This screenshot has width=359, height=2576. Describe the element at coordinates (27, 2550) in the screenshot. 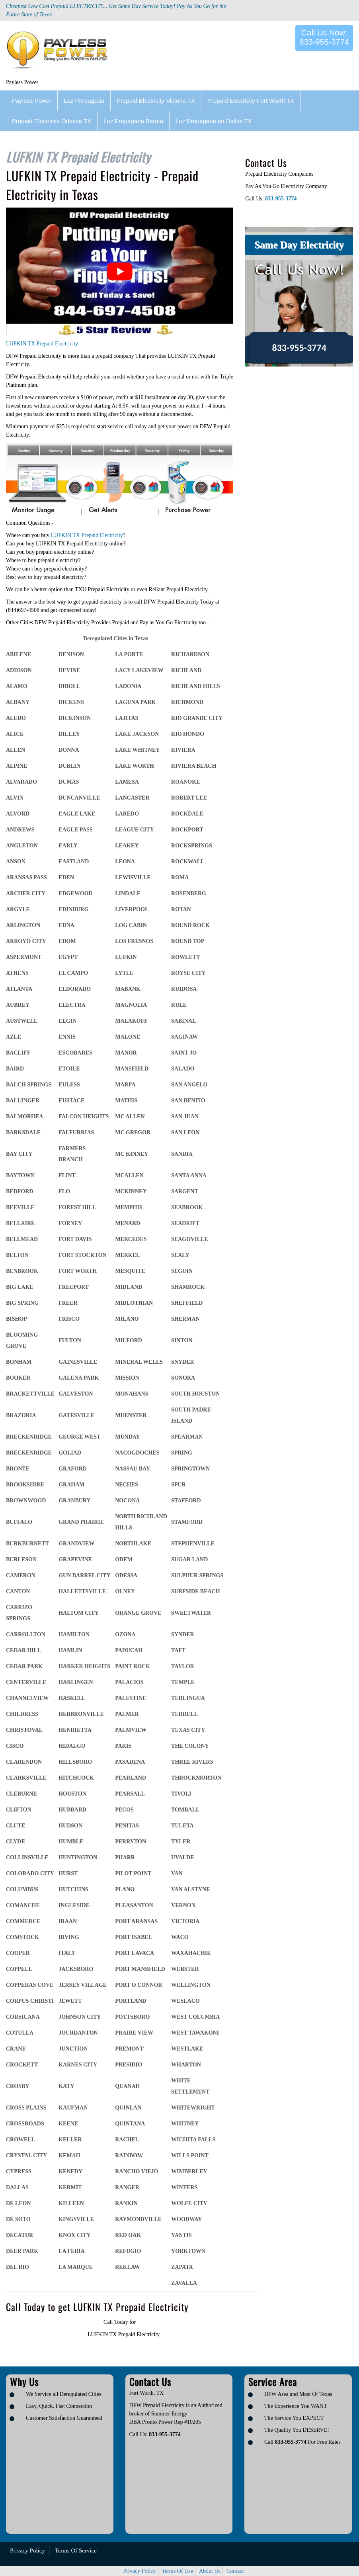

I see `Privacy Policy` at that location.